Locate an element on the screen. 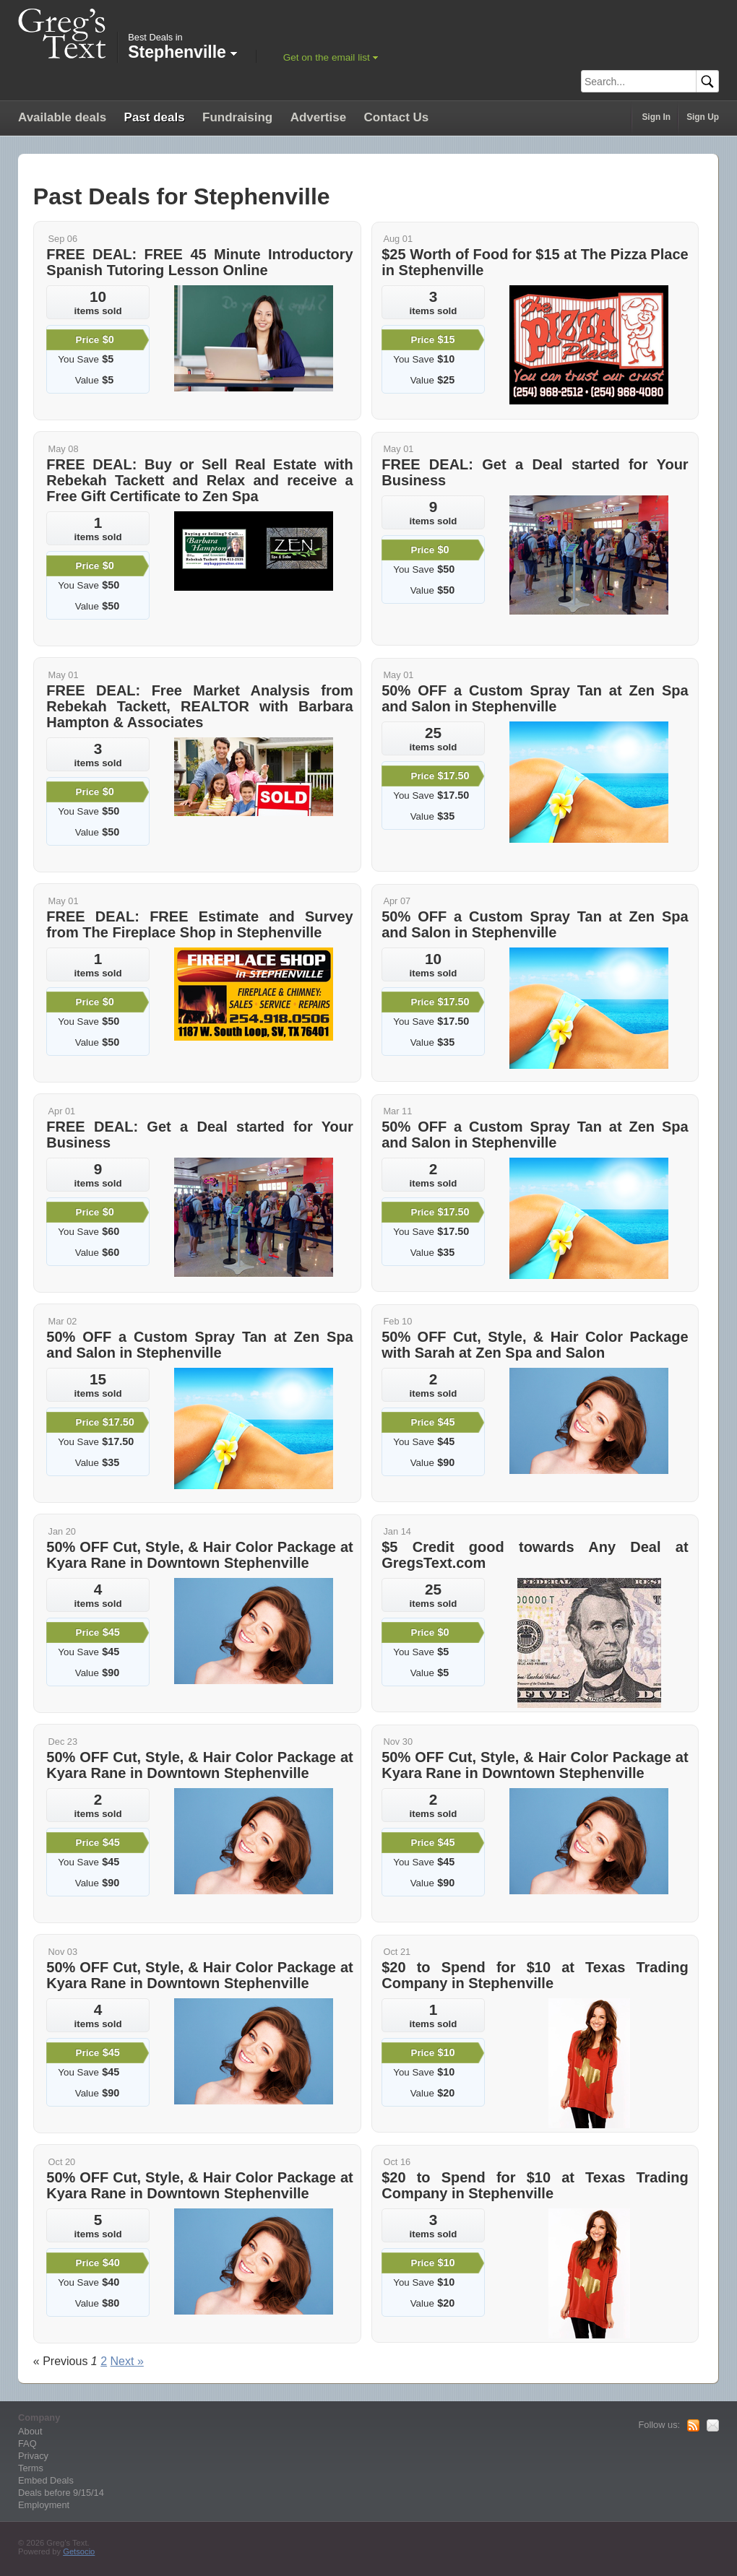 The width and height of the screenshot is (737, 2576). $20 to Spend for $10 at Texas Trading Company in Stephenville is located at coordinates (535, 1975).